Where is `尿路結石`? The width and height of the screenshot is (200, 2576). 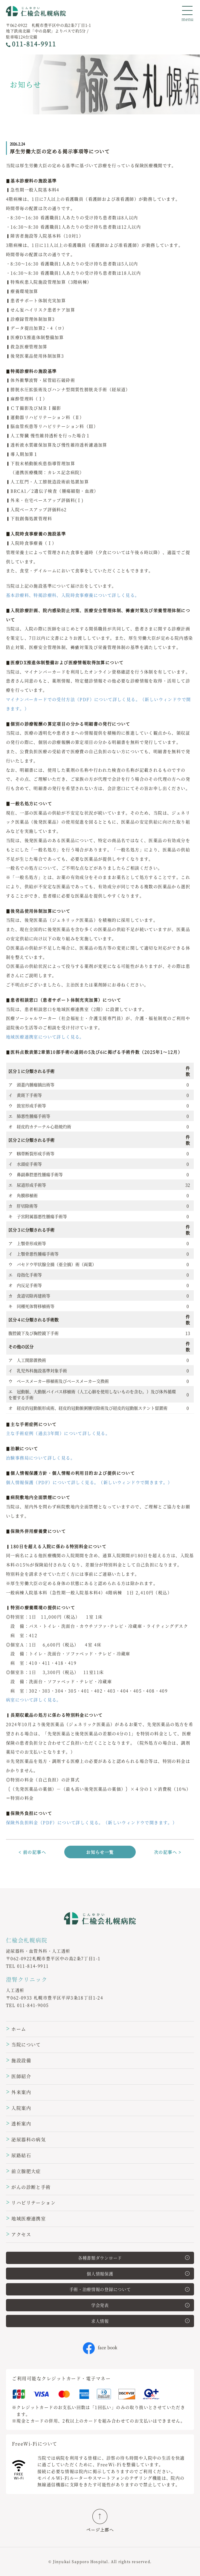 尿路結石 is located at coordinates (18, 2155).